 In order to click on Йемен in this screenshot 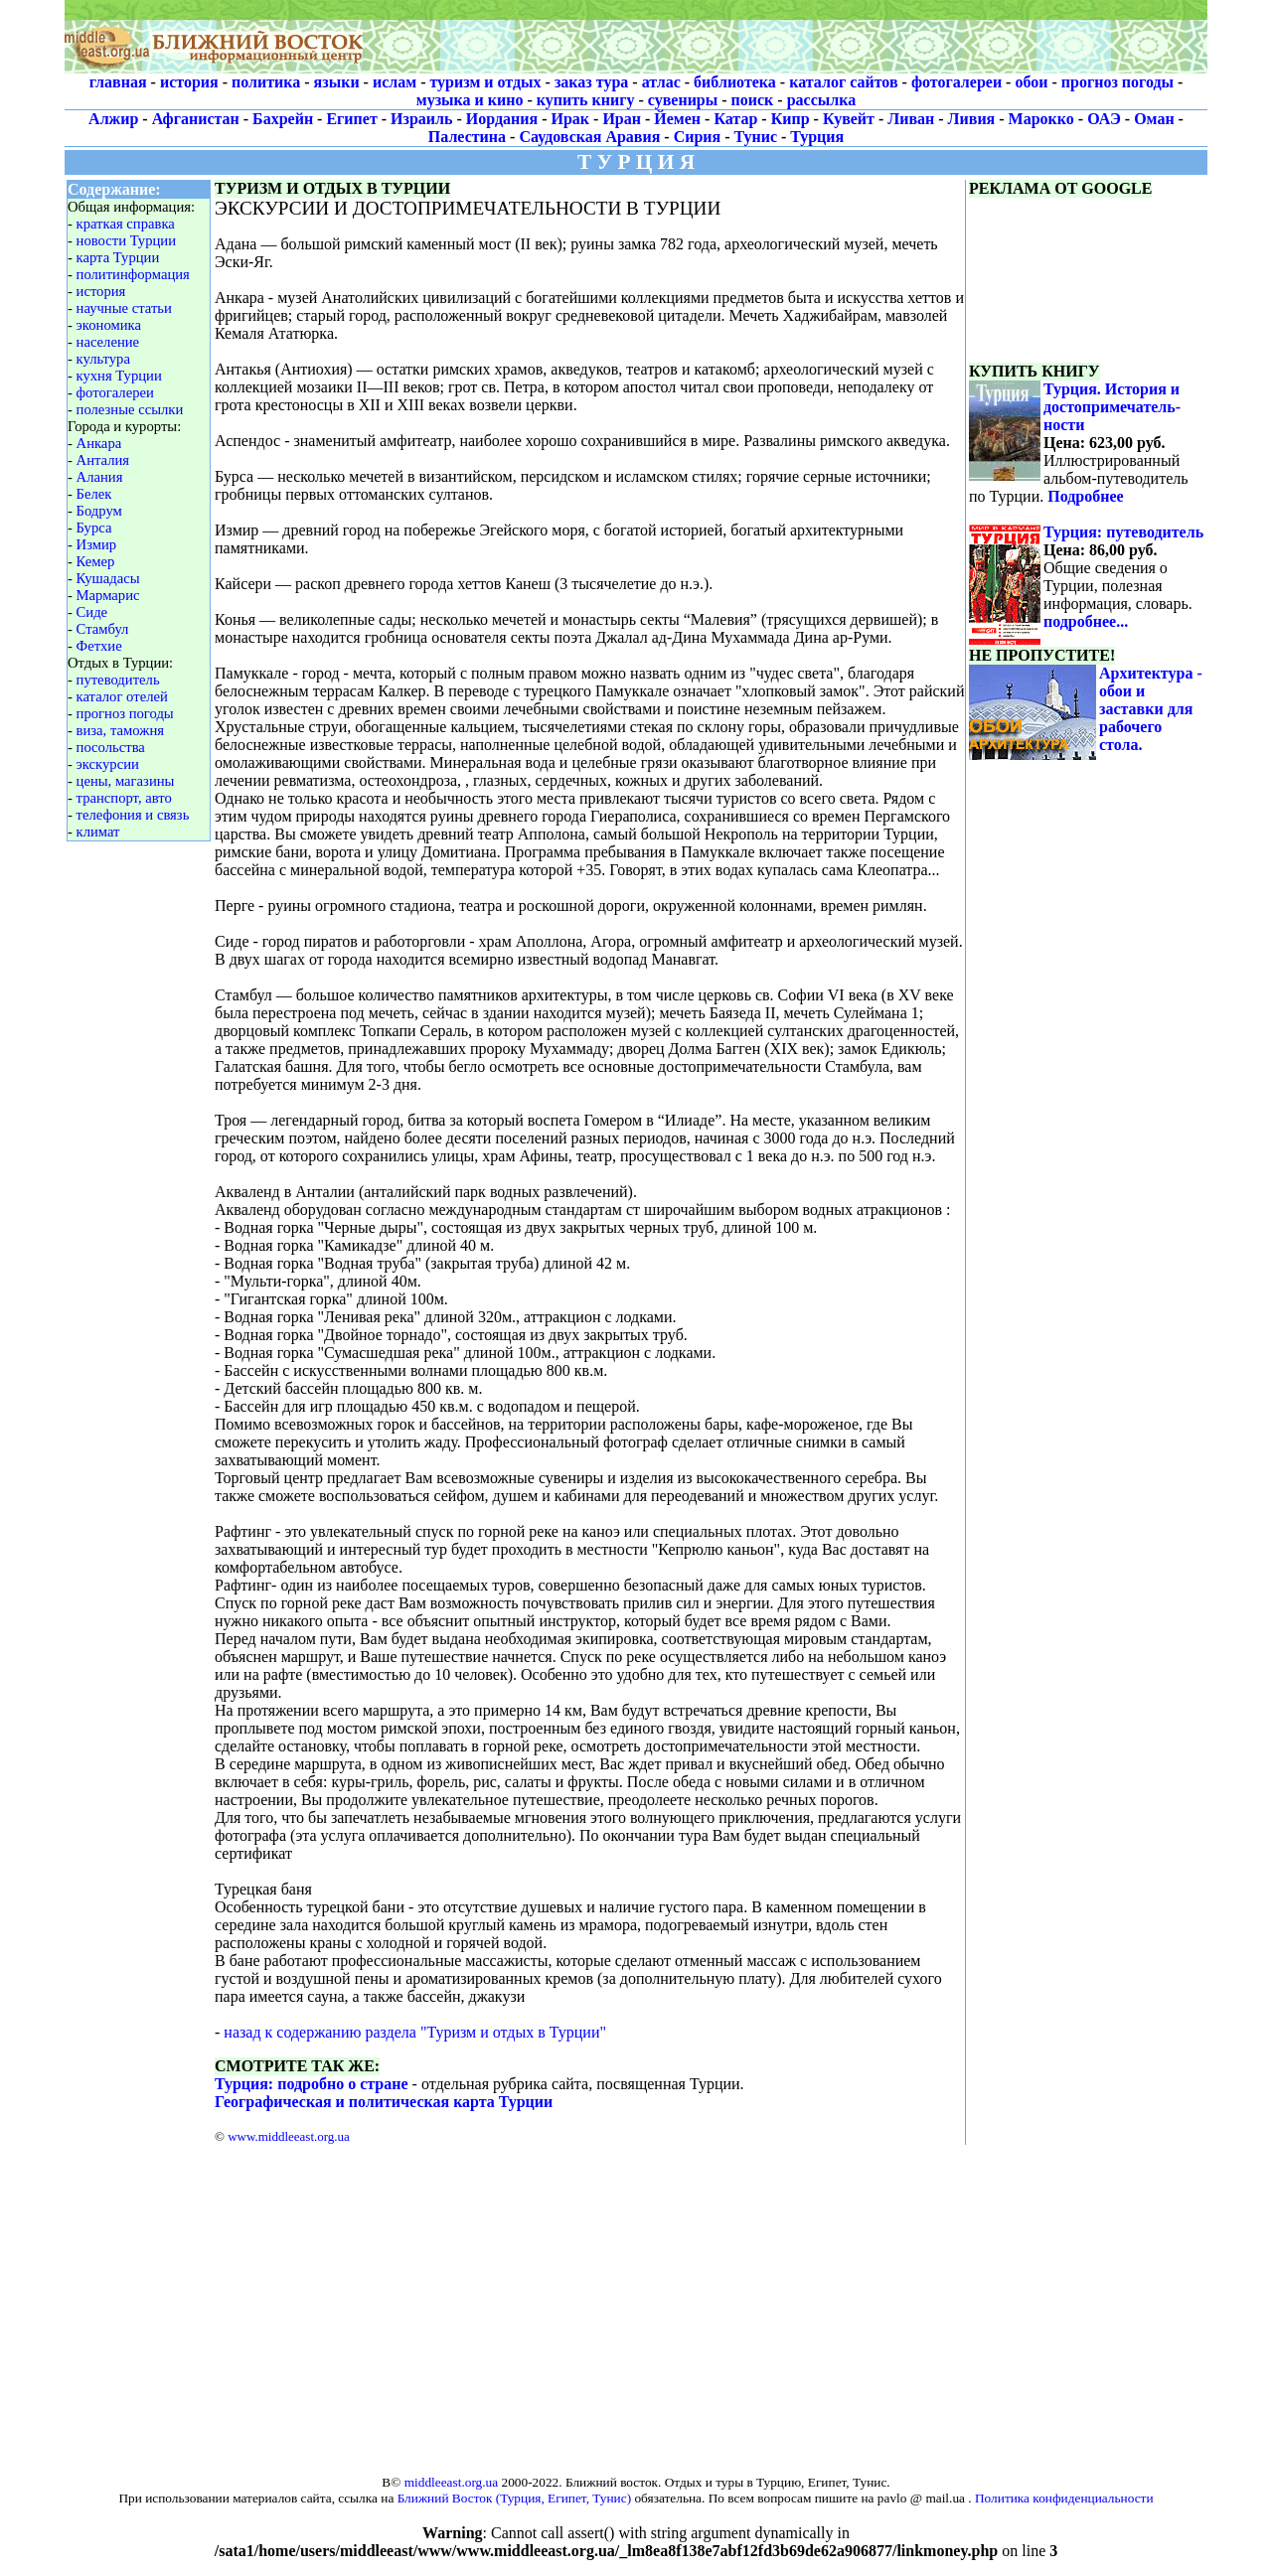, I will do `click(677, 118)`.